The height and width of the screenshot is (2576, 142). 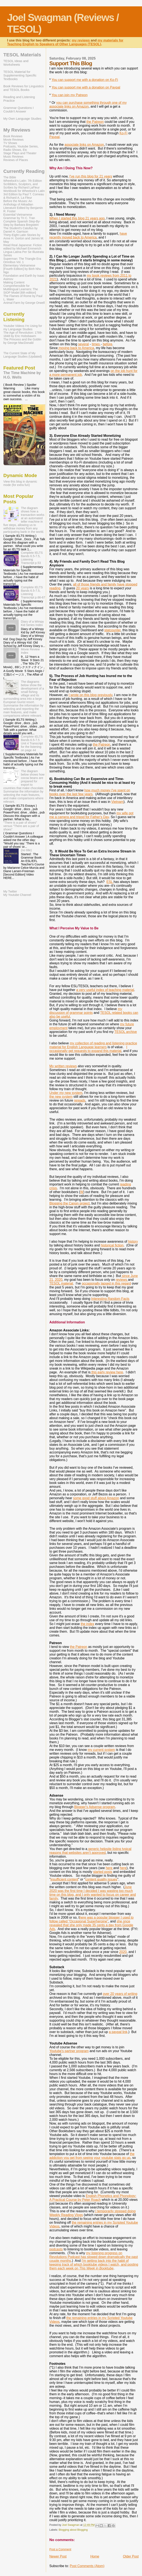 I want to click on generic helpsite listing typical reasons that websites aren't approved, so click(x=90, y=1850).